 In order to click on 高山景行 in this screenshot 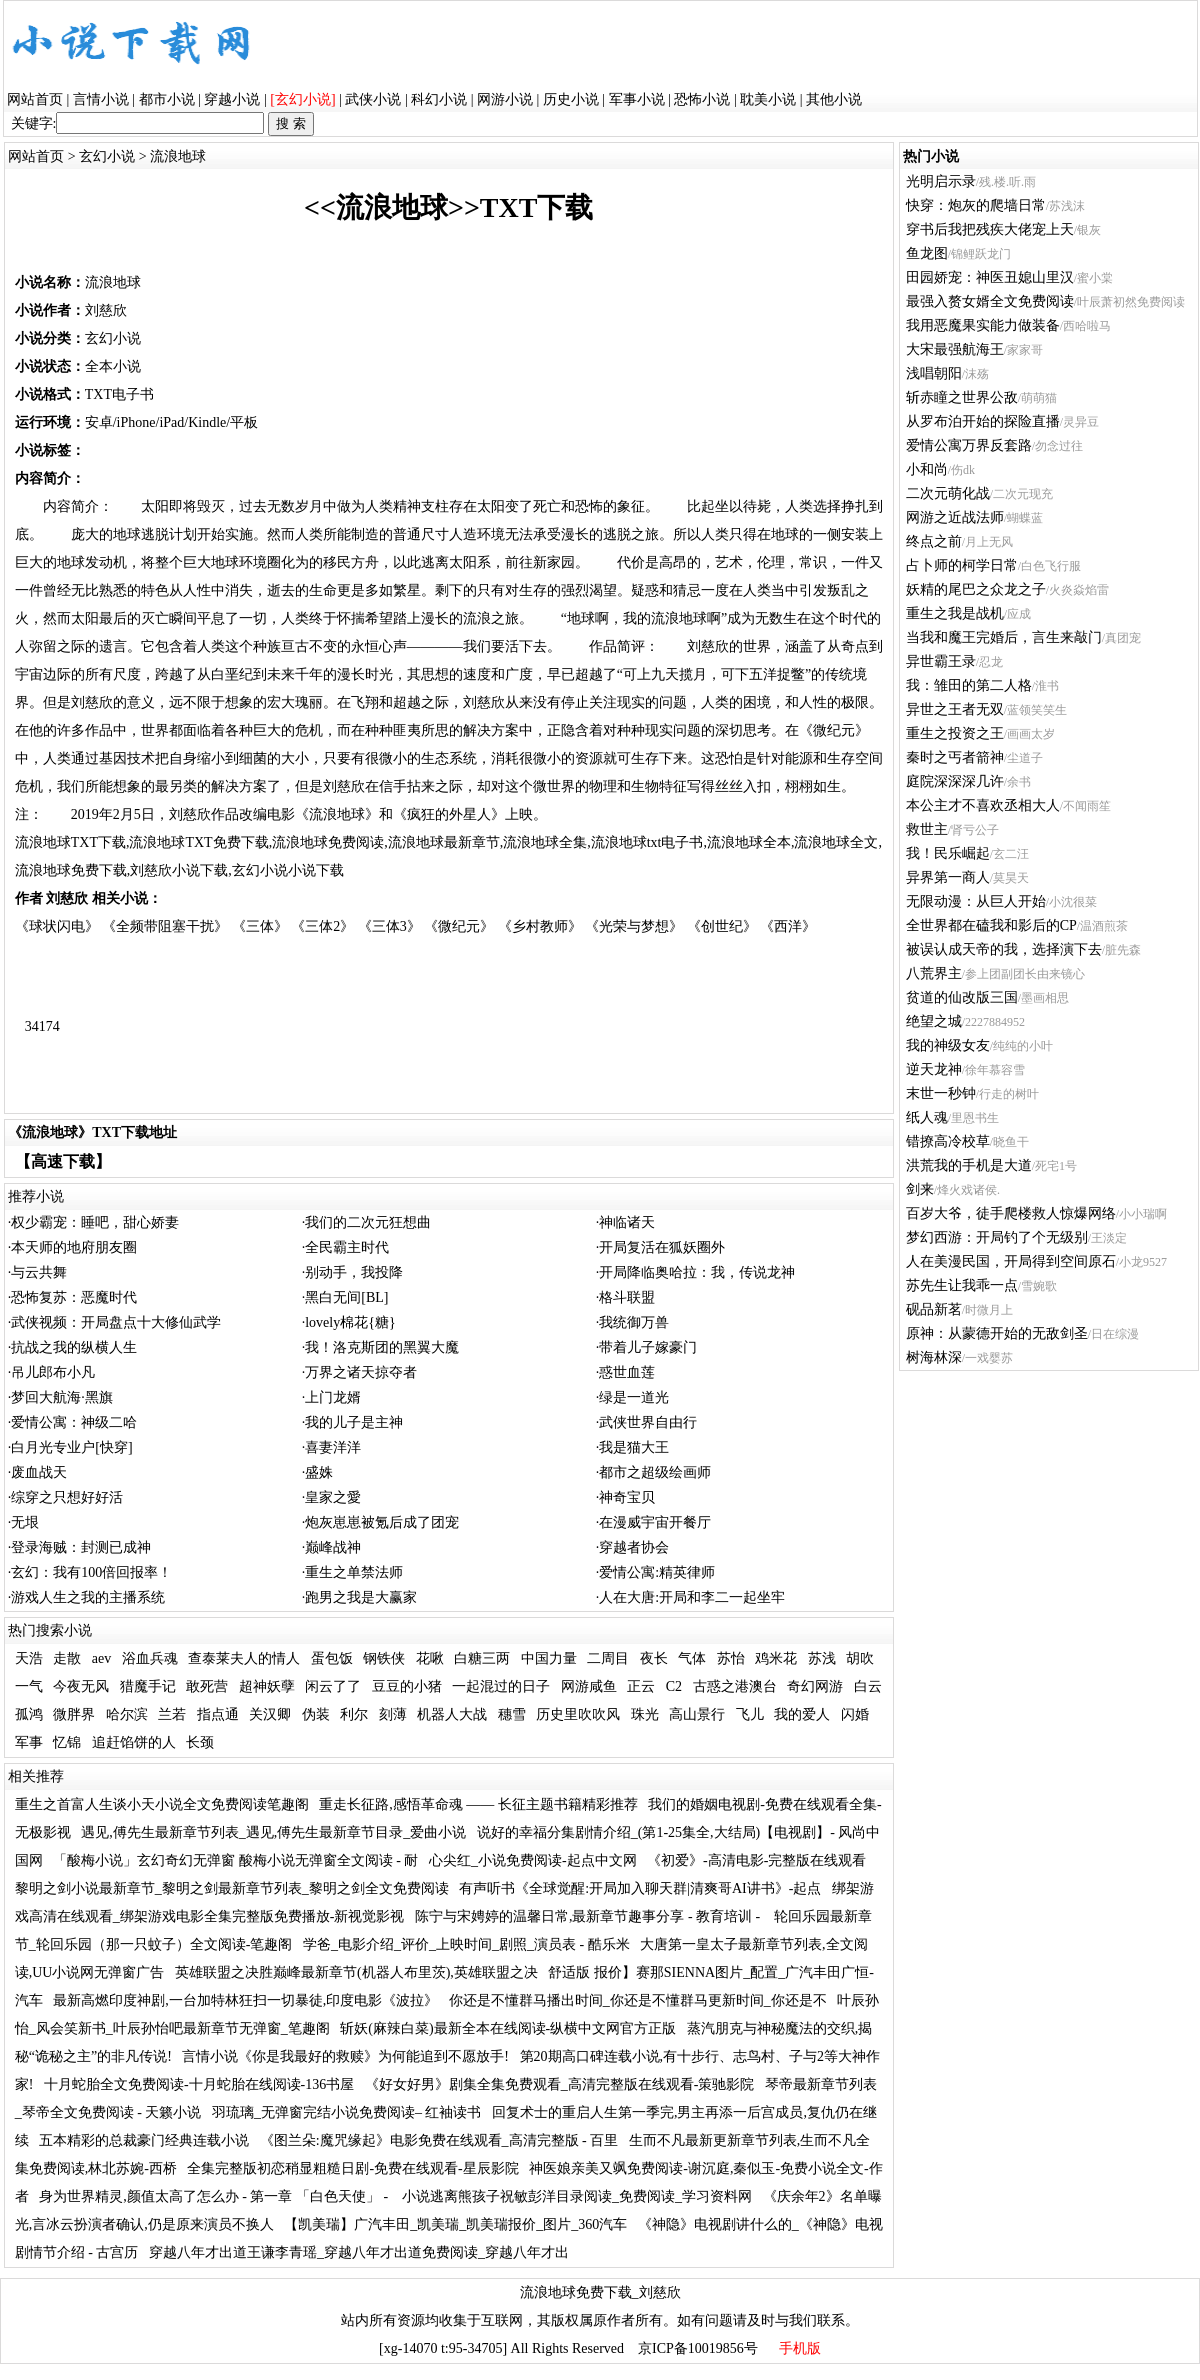, I will do `click(697, 1714)`.